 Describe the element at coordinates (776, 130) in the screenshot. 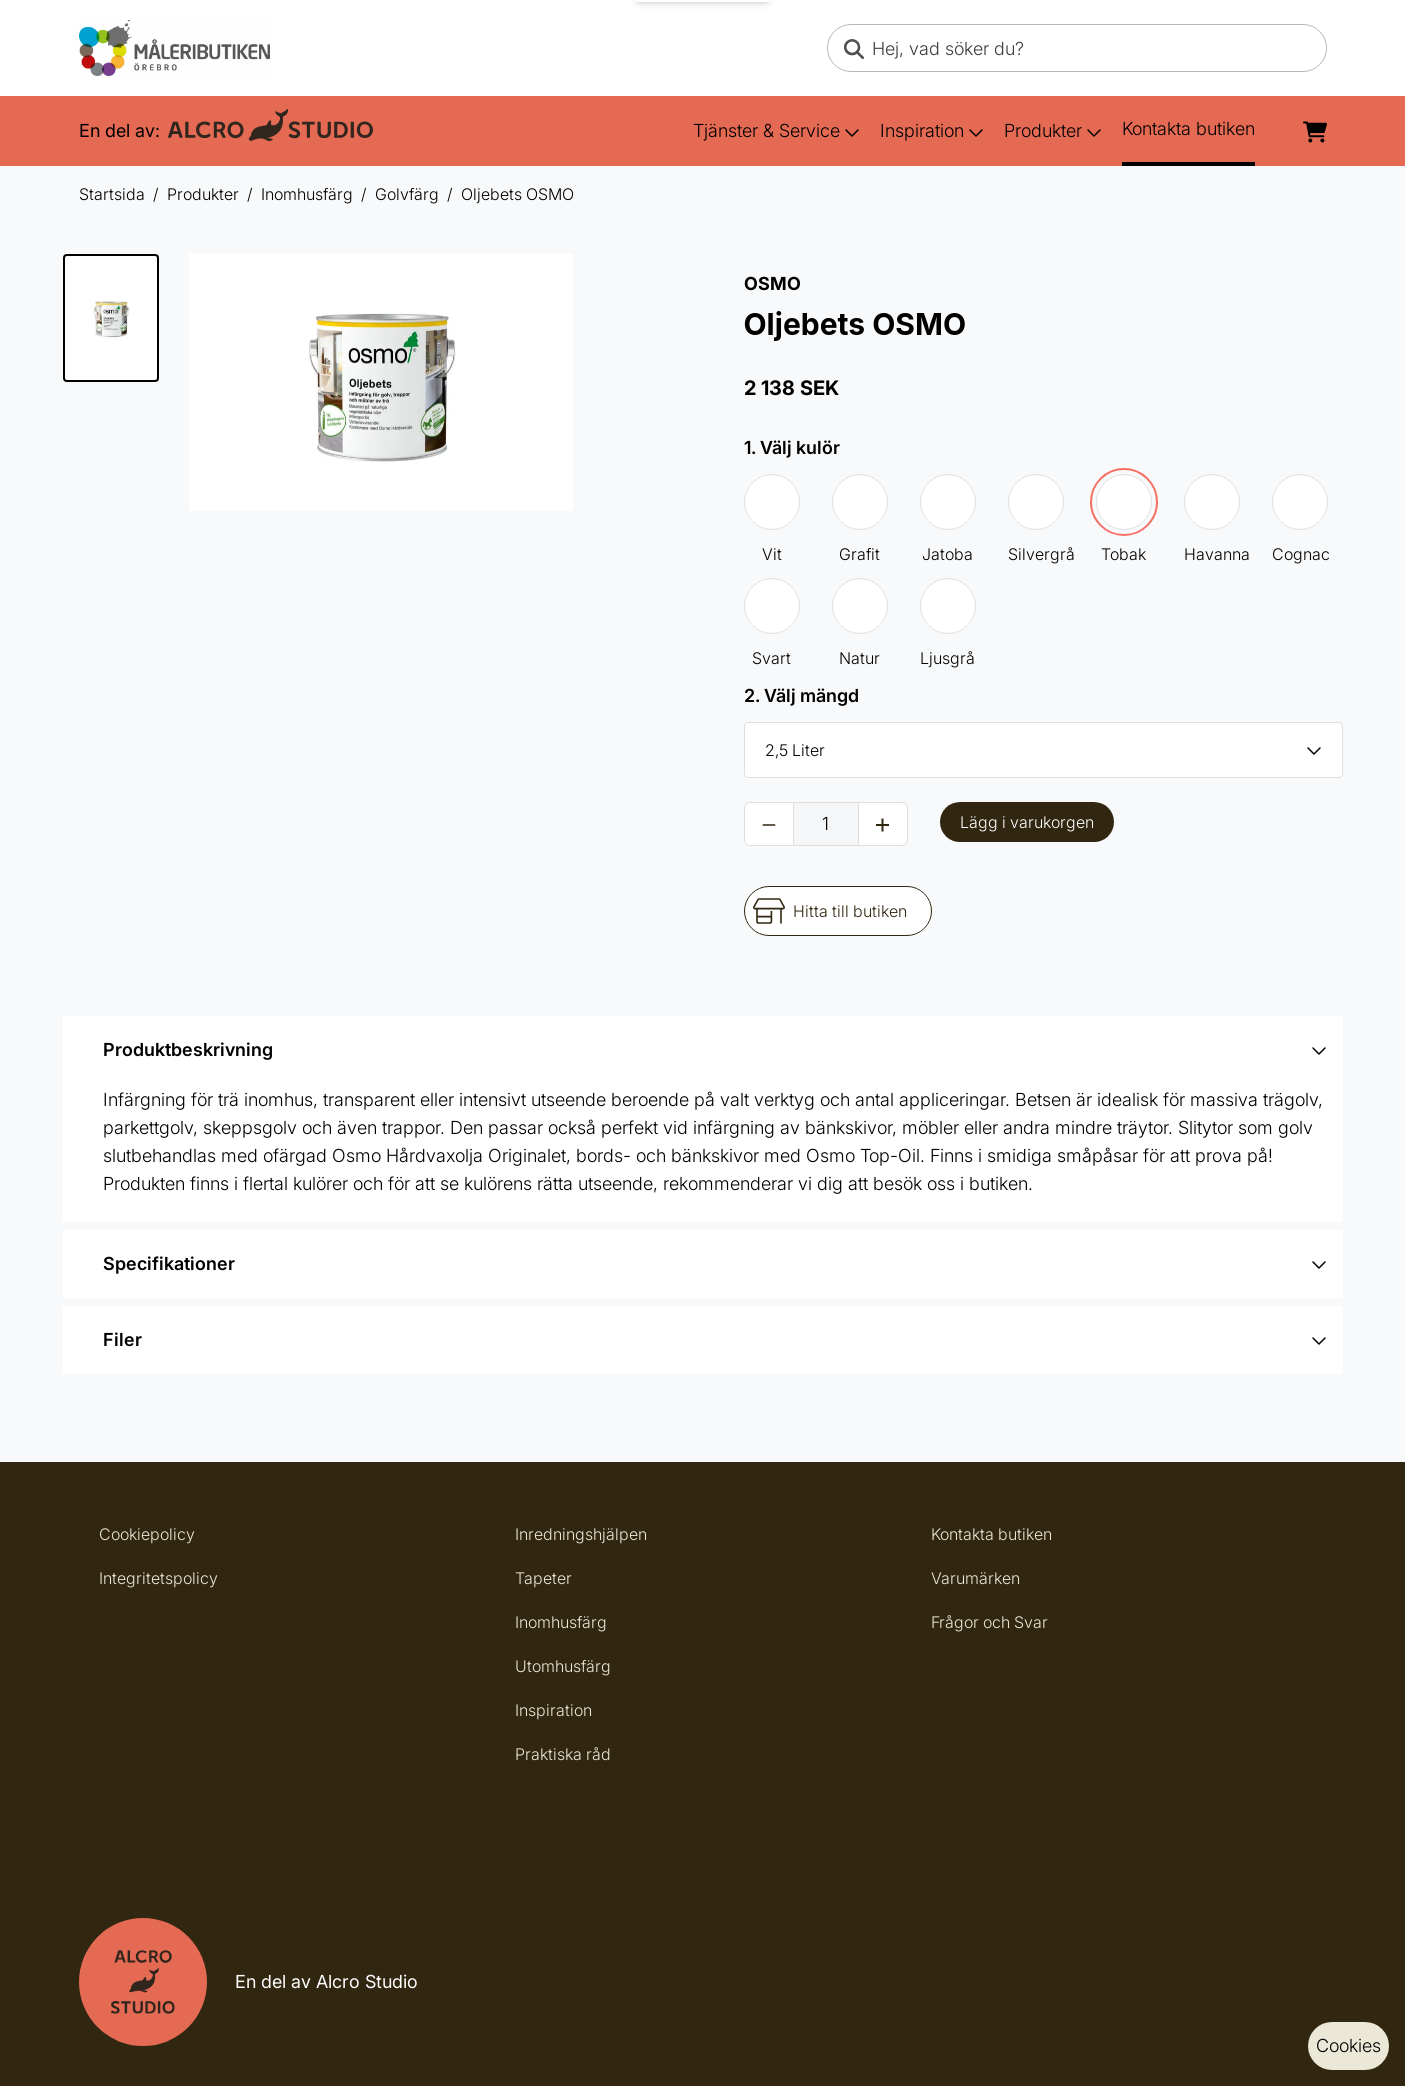

I see `Tjänster & Service` at that location.